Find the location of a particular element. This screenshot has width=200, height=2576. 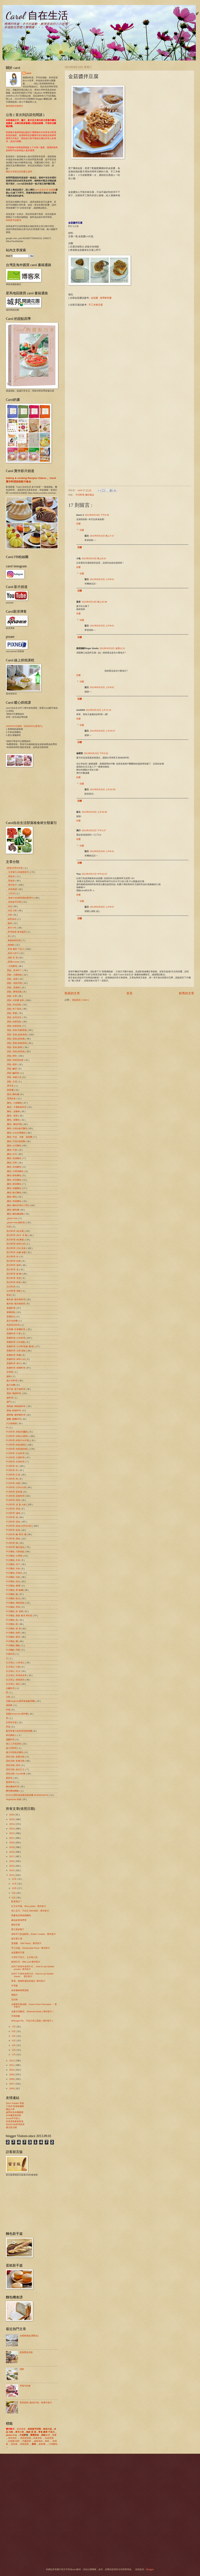

..麵包::軟歐麵包 is located at coordinates (14, 1175).